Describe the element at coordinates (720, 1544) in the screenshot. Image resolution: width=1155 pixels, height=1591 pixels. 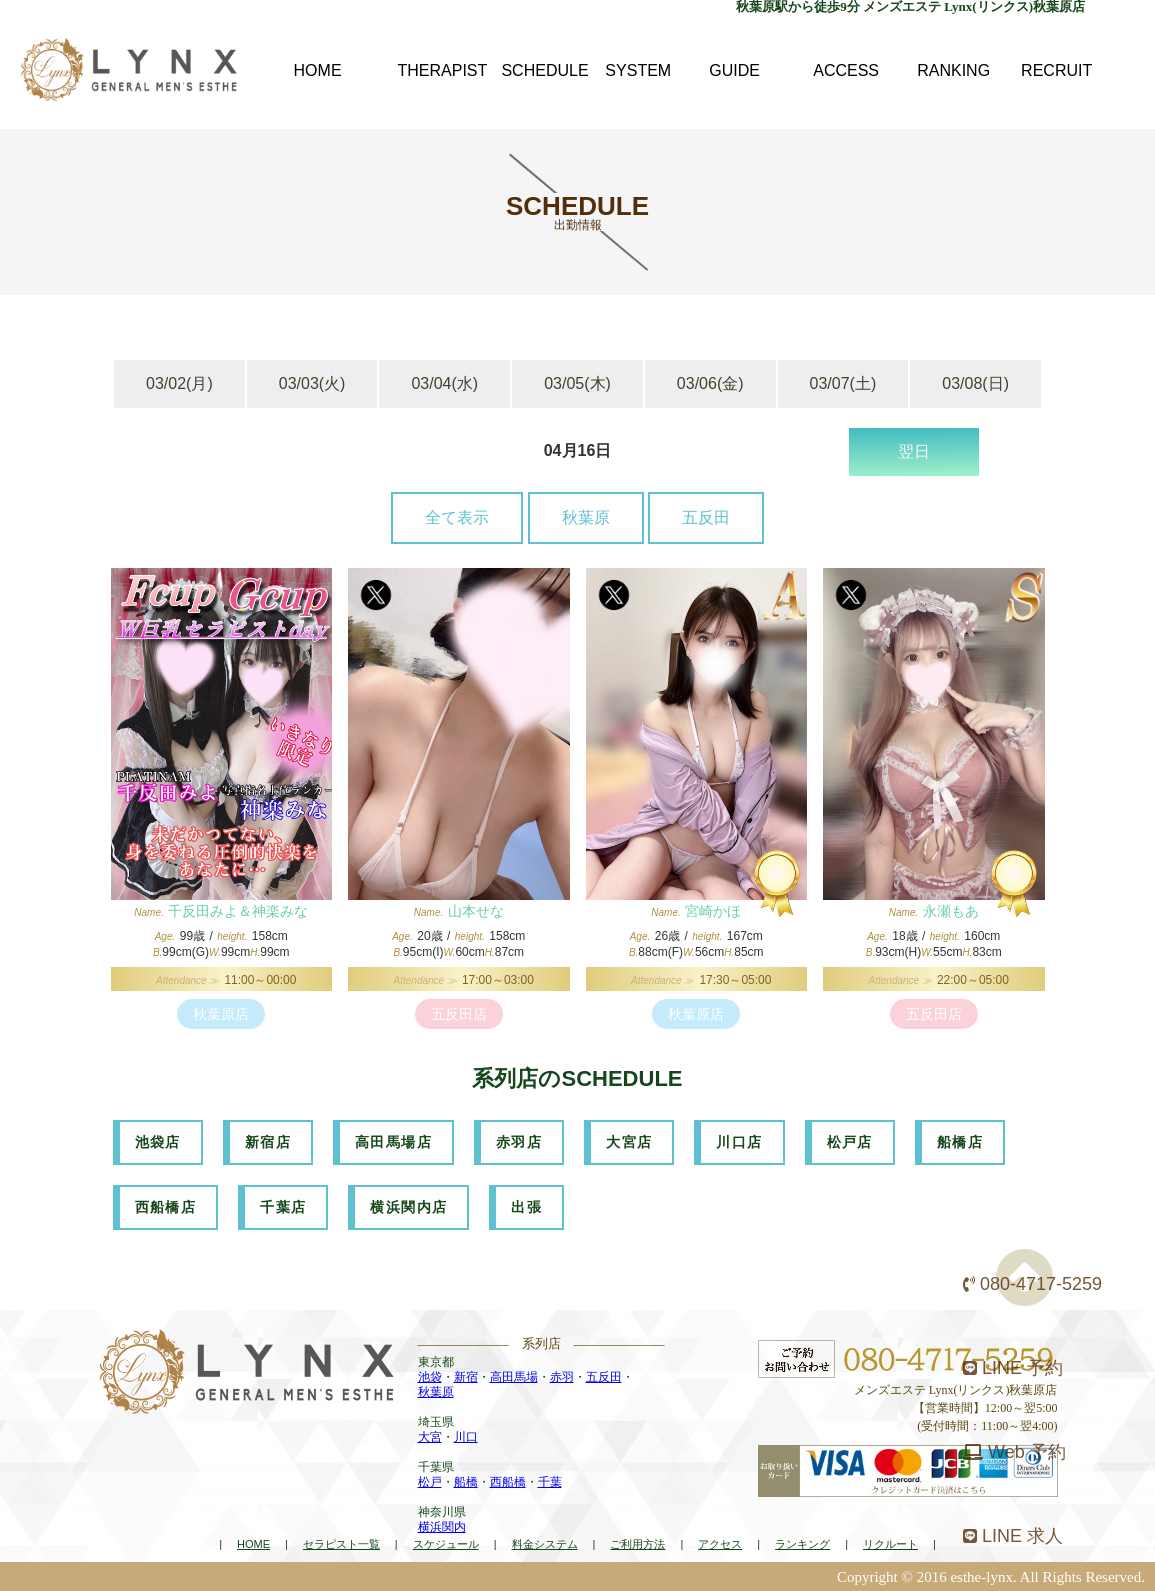
I see `アクセス` at that location.